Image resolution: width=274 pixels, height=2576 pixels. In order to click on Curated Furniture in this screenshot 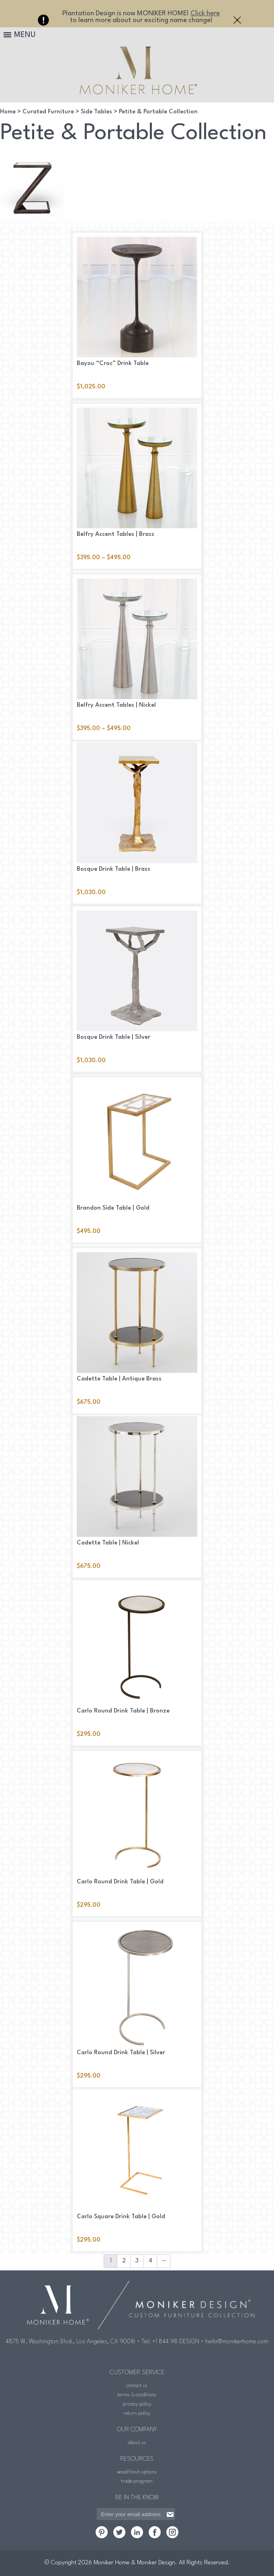, I will do `click(48, 112)`.